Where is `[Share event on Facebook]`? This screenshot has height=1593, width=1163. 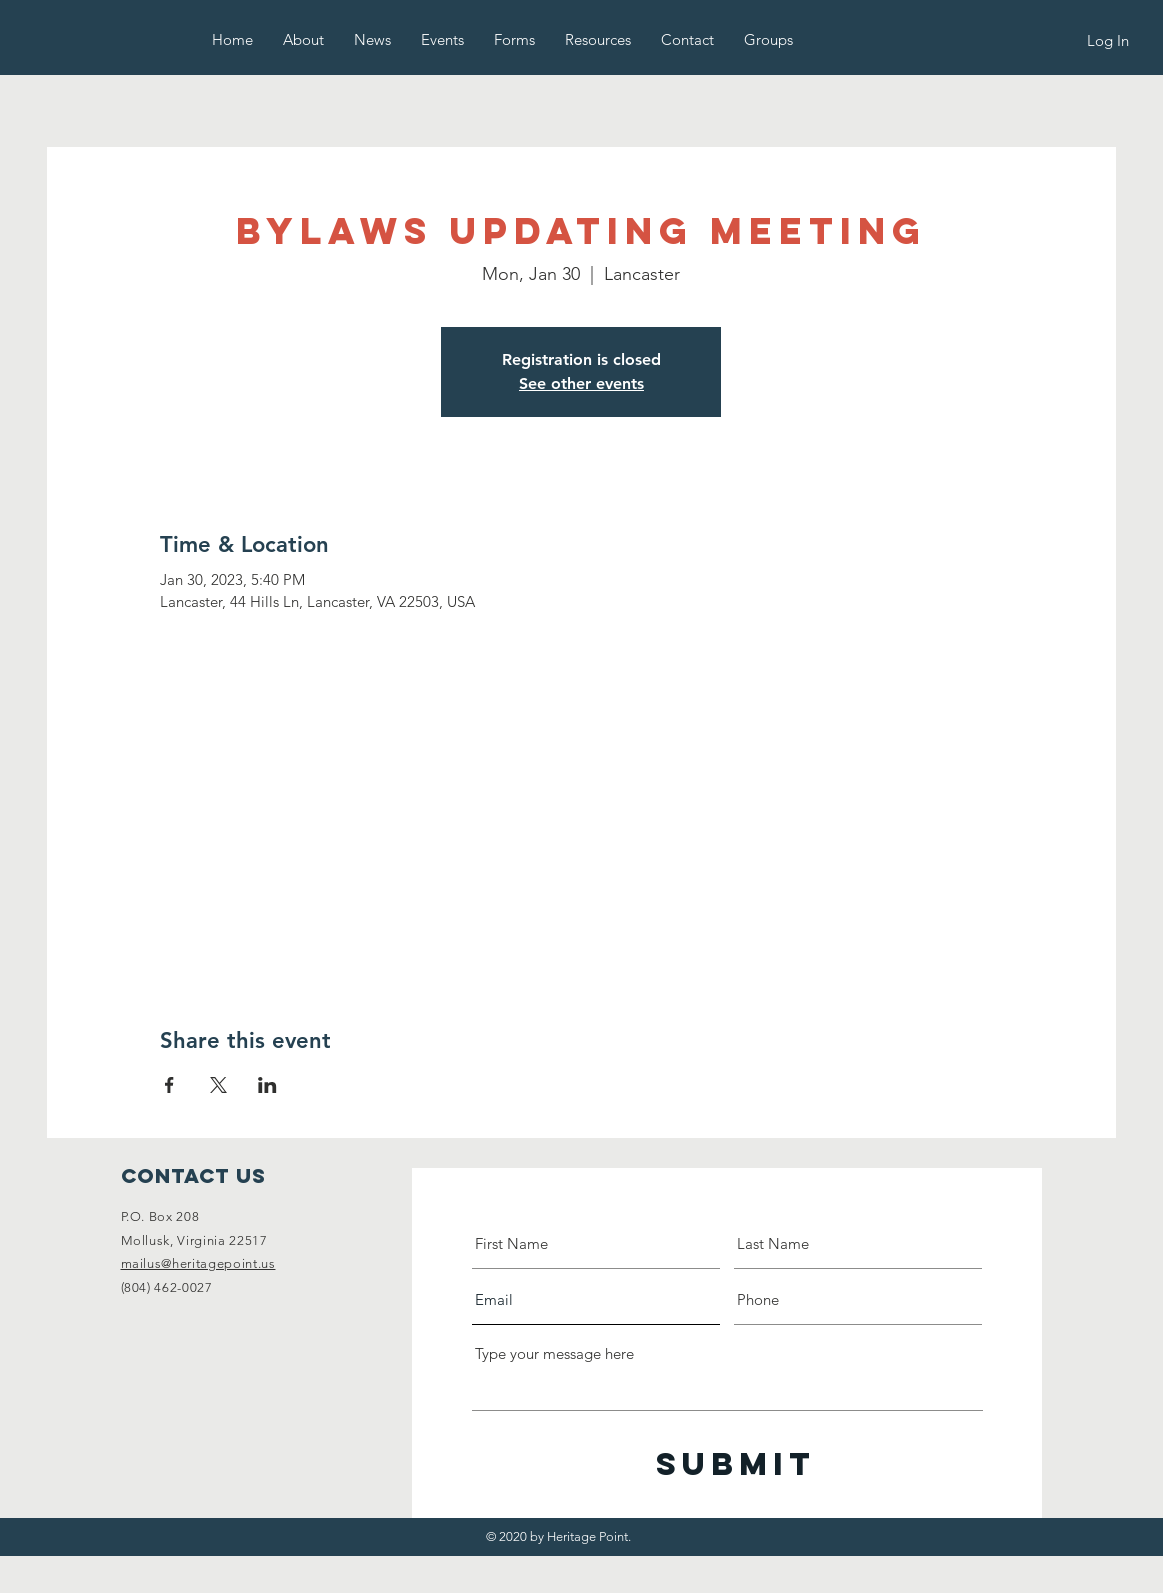
[Share event on Facebook] is located at coordinates (169, 1085).